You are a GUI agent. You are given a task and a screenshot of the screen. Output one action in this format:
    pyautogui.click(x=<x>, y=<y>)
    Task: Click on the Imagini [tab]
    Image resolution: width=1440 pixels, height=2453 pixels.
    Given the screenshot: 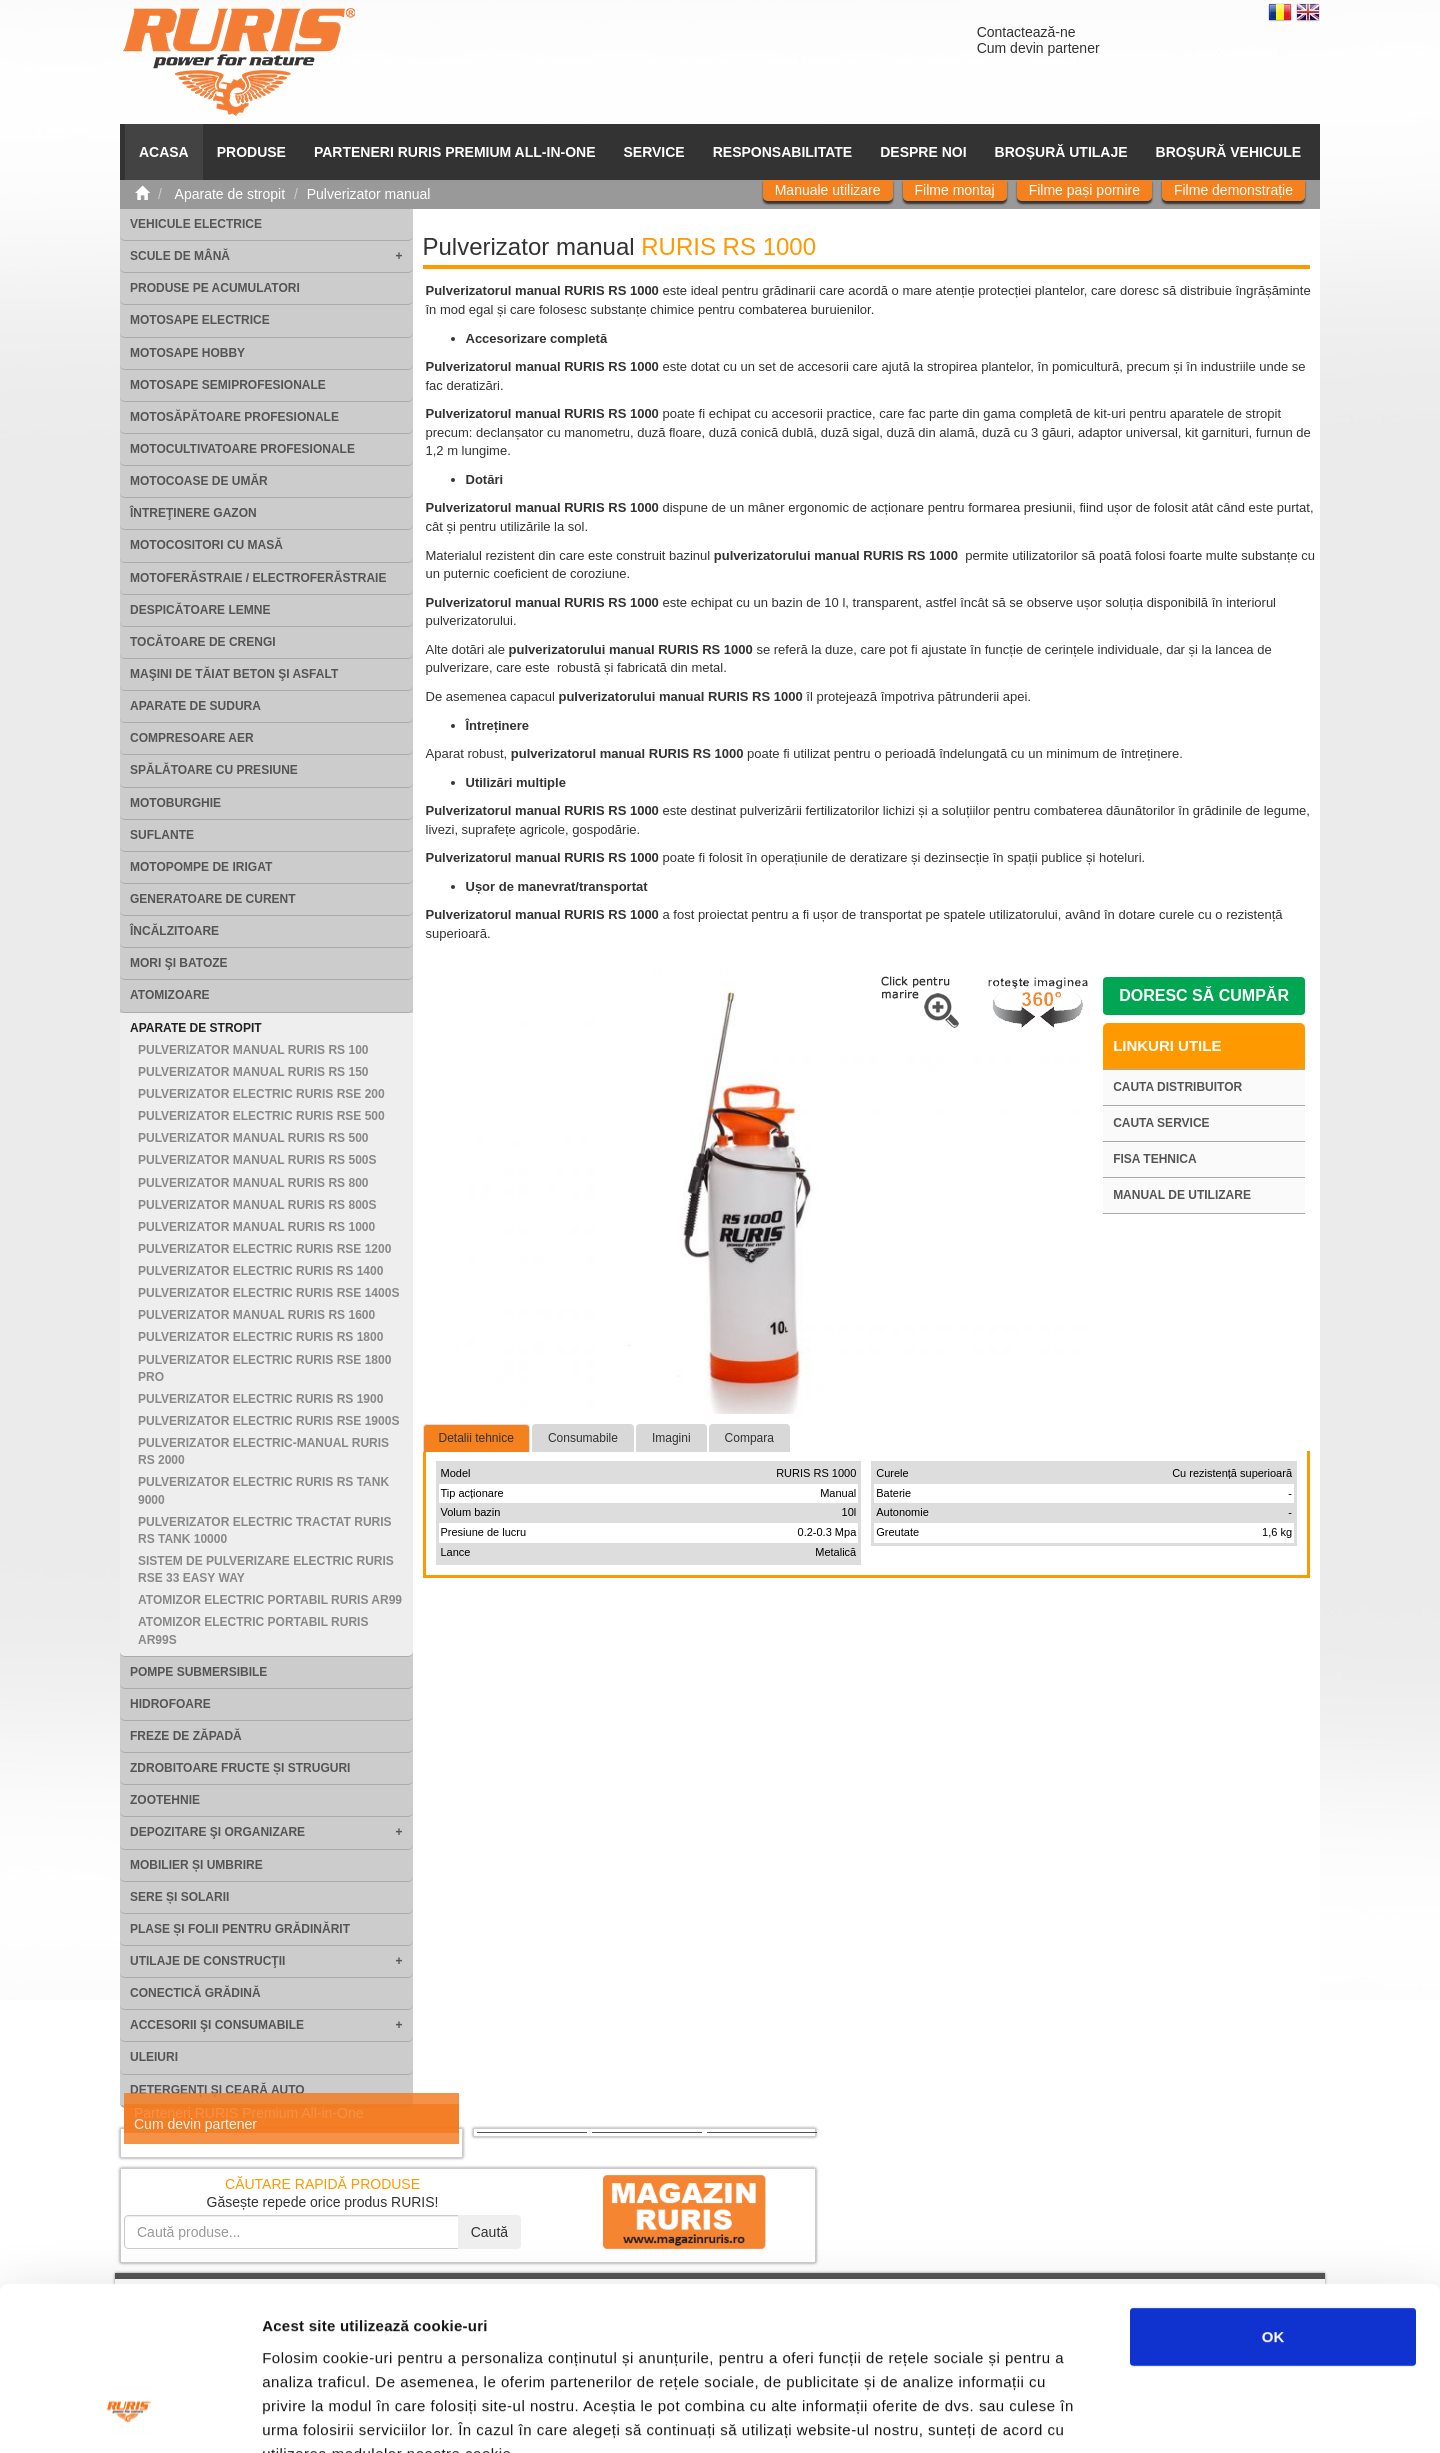 What is the action you would take?
    pyautogui.click(x=671, y=1438)
    